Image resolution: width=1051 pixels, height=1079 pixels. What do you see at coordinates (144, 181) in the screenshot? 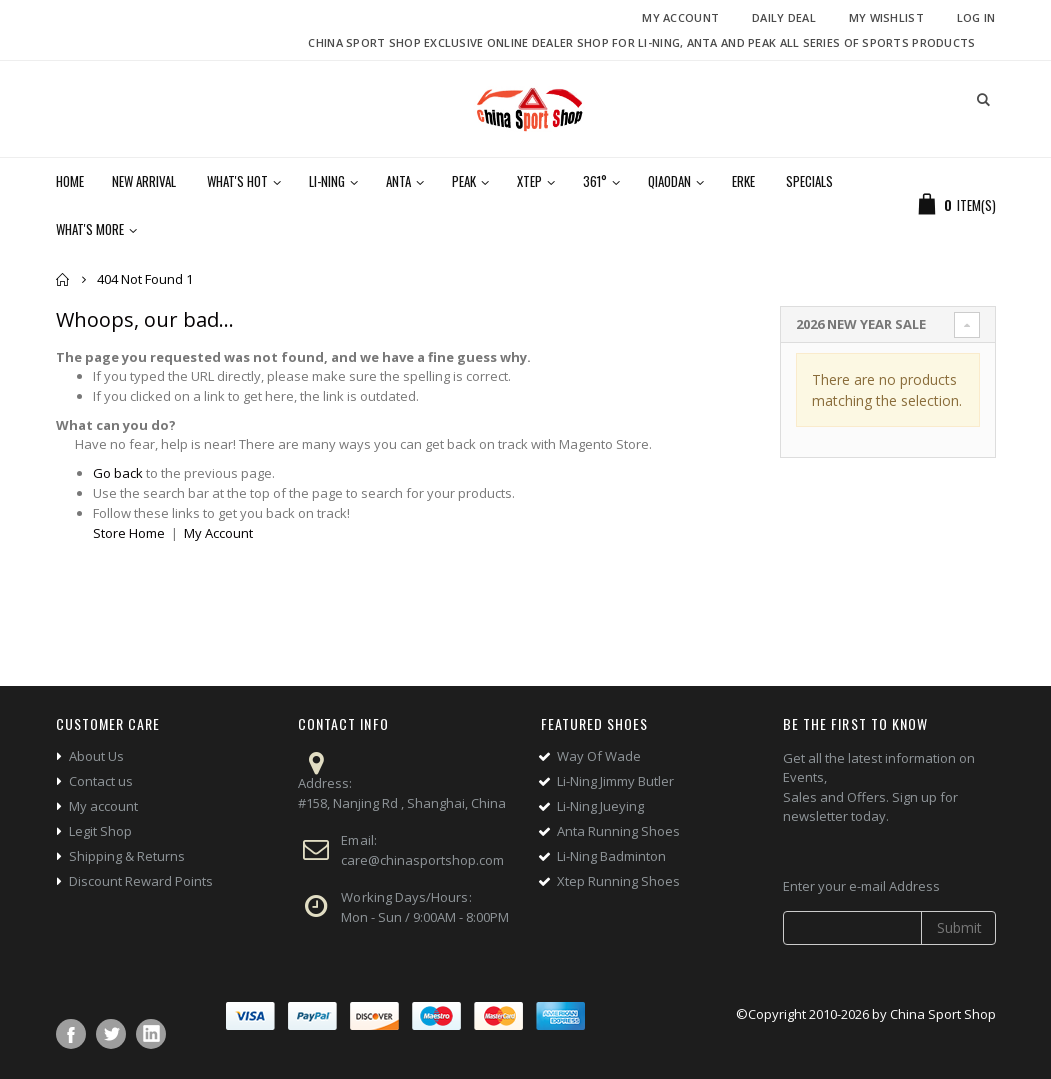
I see `New Arrival` at bounding box center [144, 181].